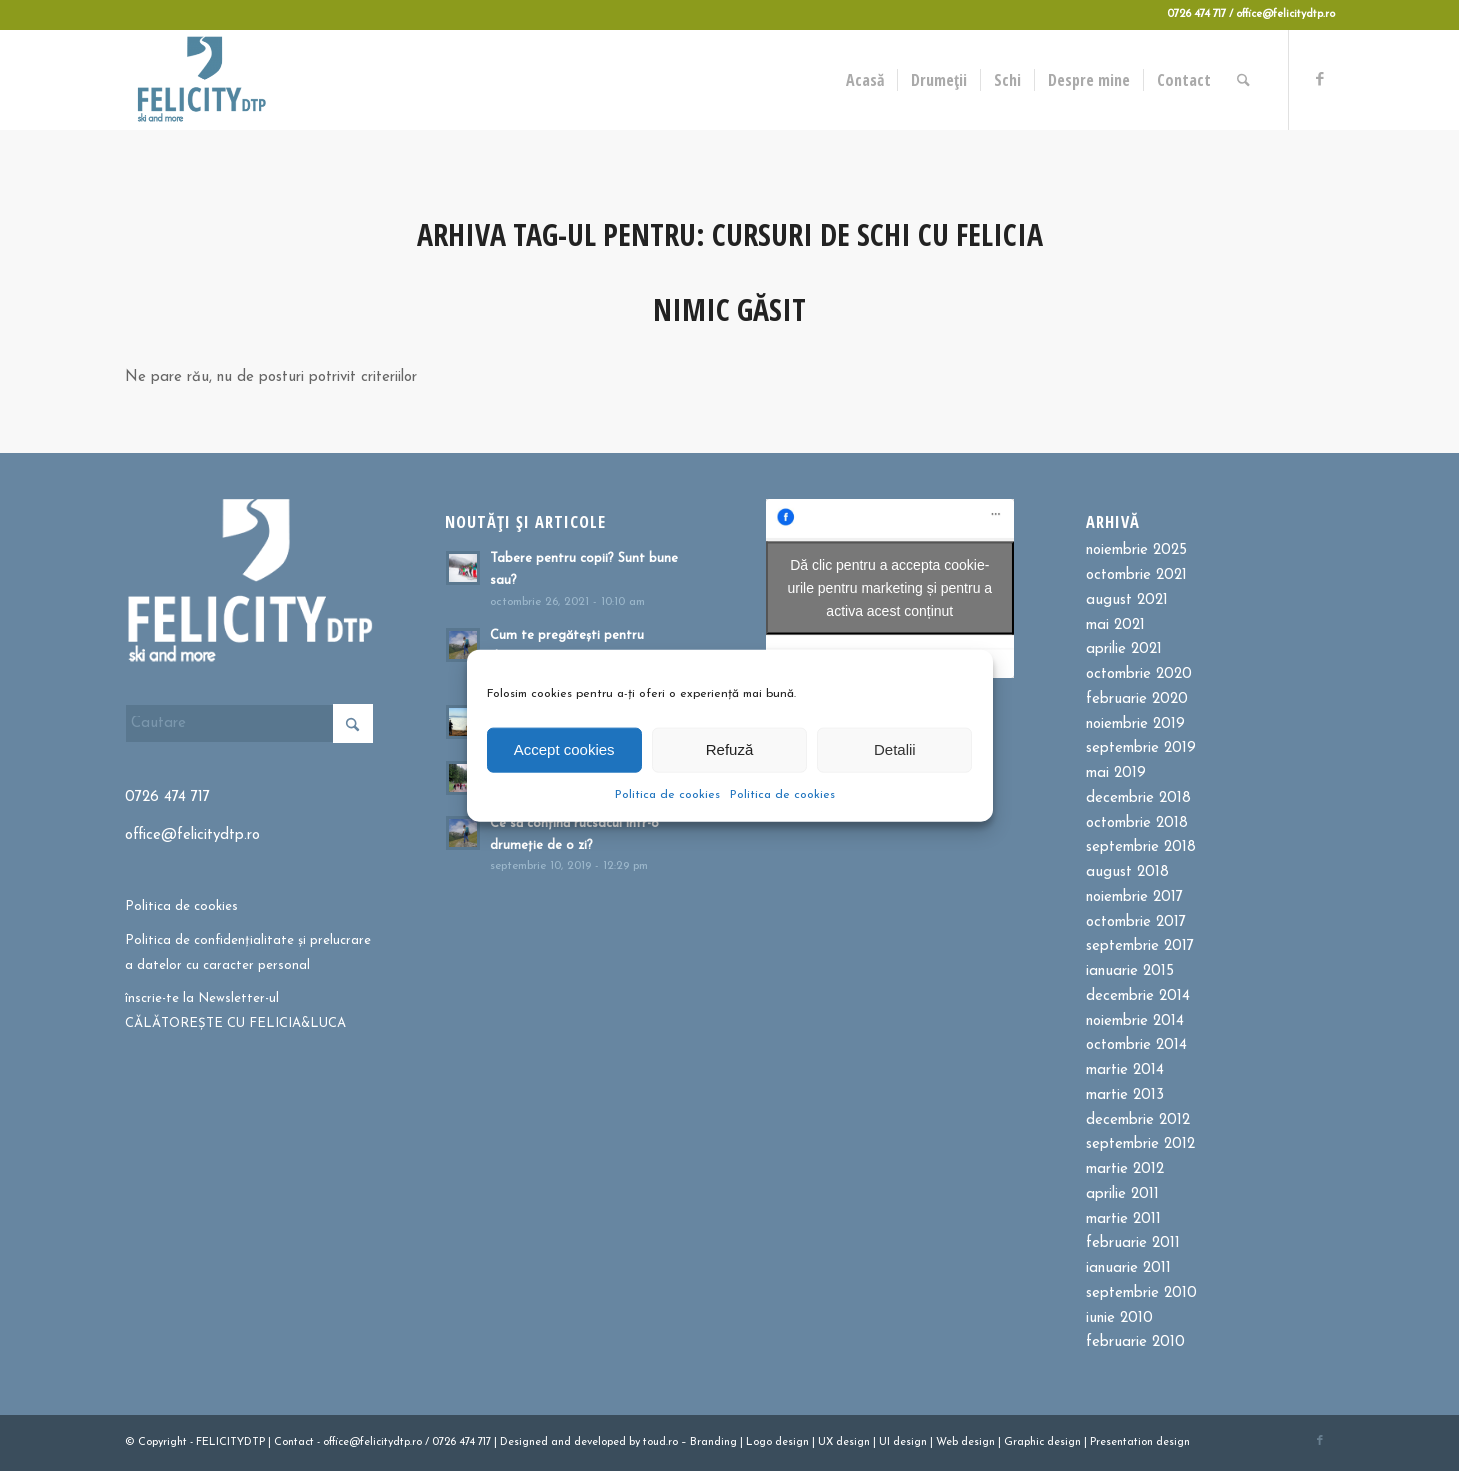  Describe the element at coordinates (201, 80) in the screenshot. I see `[Felicitydtp | Drumetii si Cursuri de schi]` at that location.